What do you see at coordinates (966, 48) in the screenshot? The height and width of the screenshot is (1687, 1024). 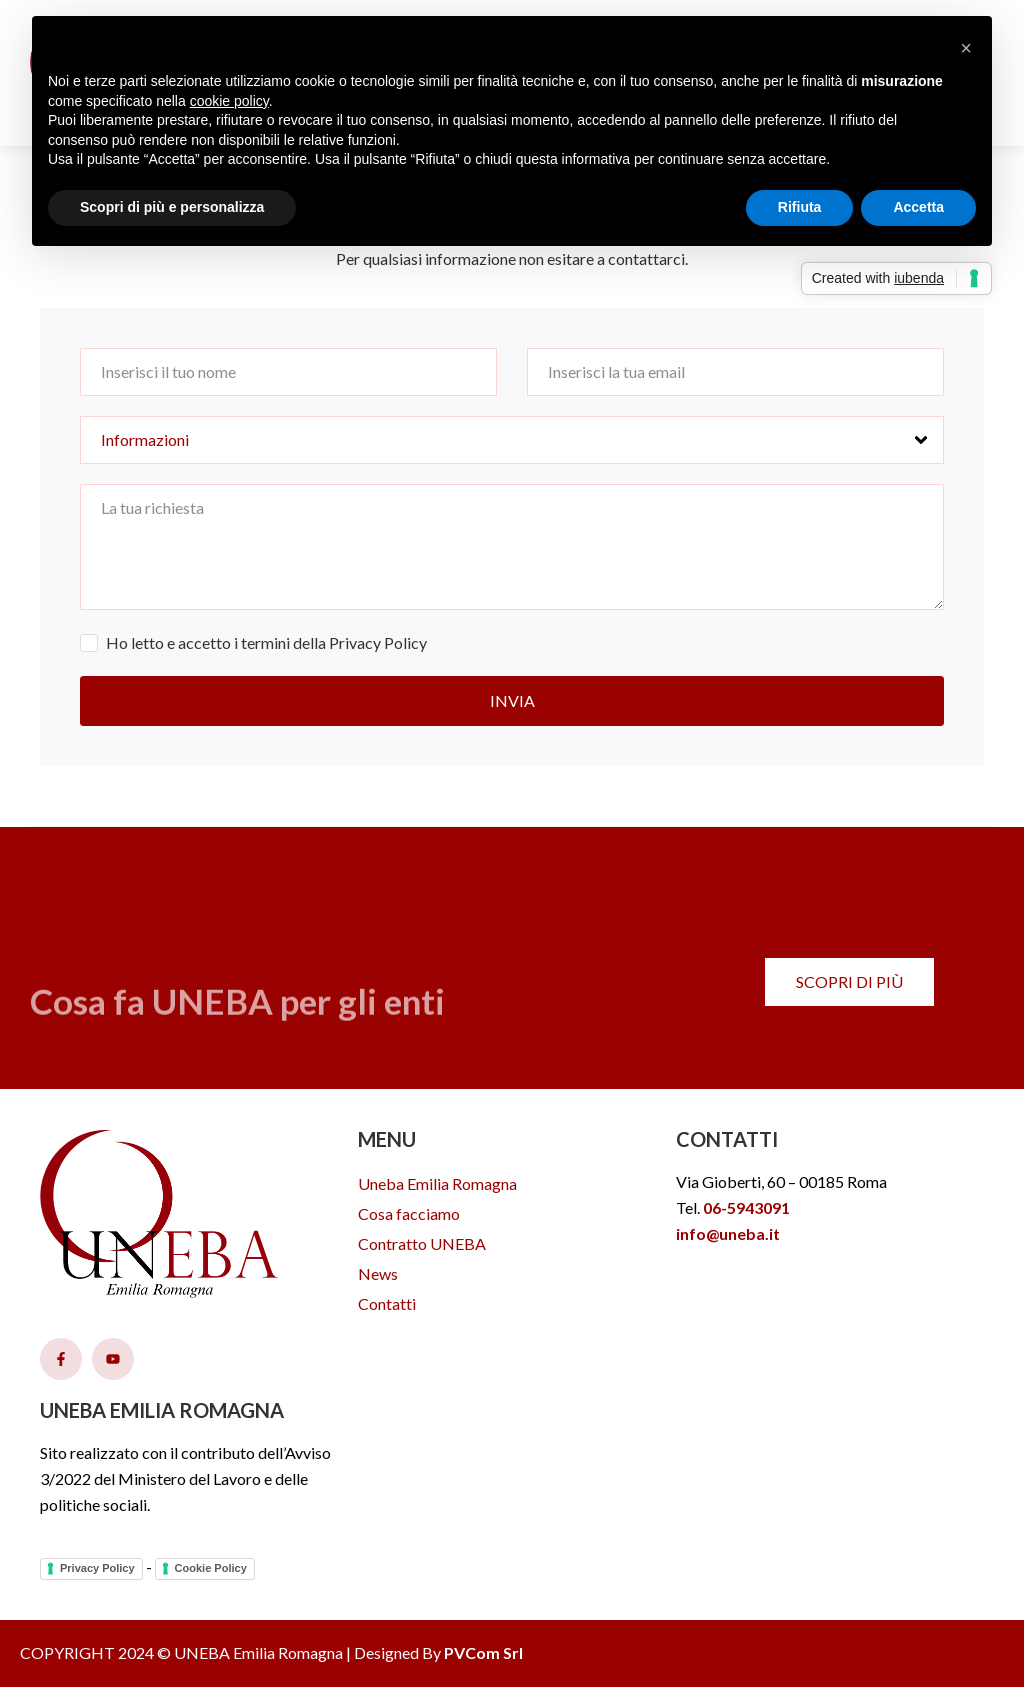 I see `[button]` at bounding box center [966, 48].